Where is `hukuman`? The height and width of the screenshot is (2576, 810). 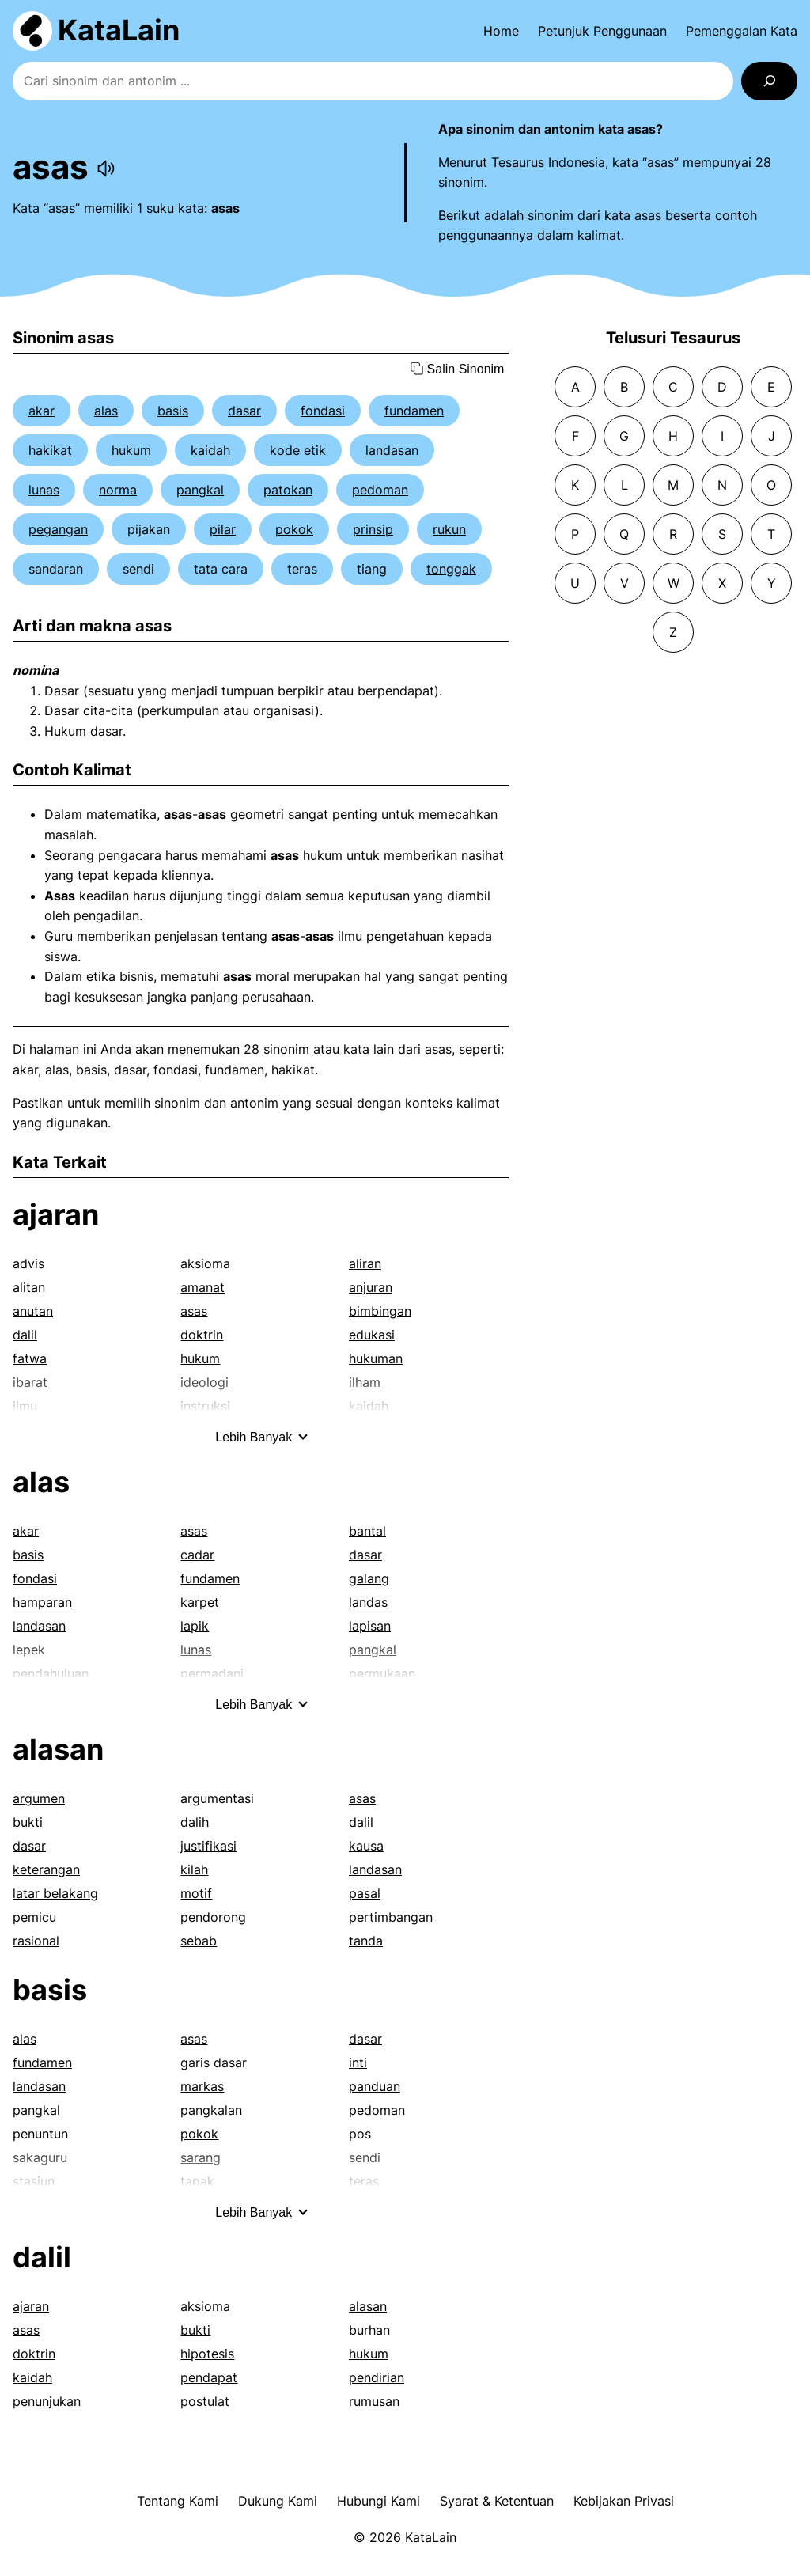 hukuman is located at coordinates (376, 1358).